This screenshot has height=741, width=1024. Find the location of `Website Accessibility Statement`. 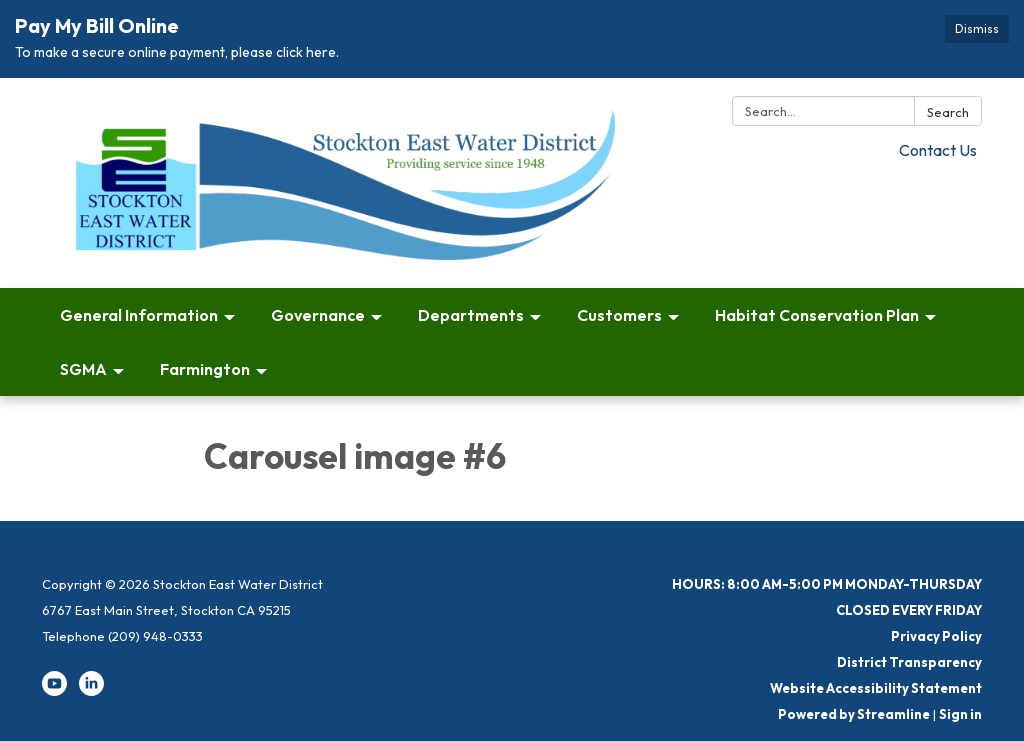

Website Accessibility Statement is located at coordinates (876, 688).